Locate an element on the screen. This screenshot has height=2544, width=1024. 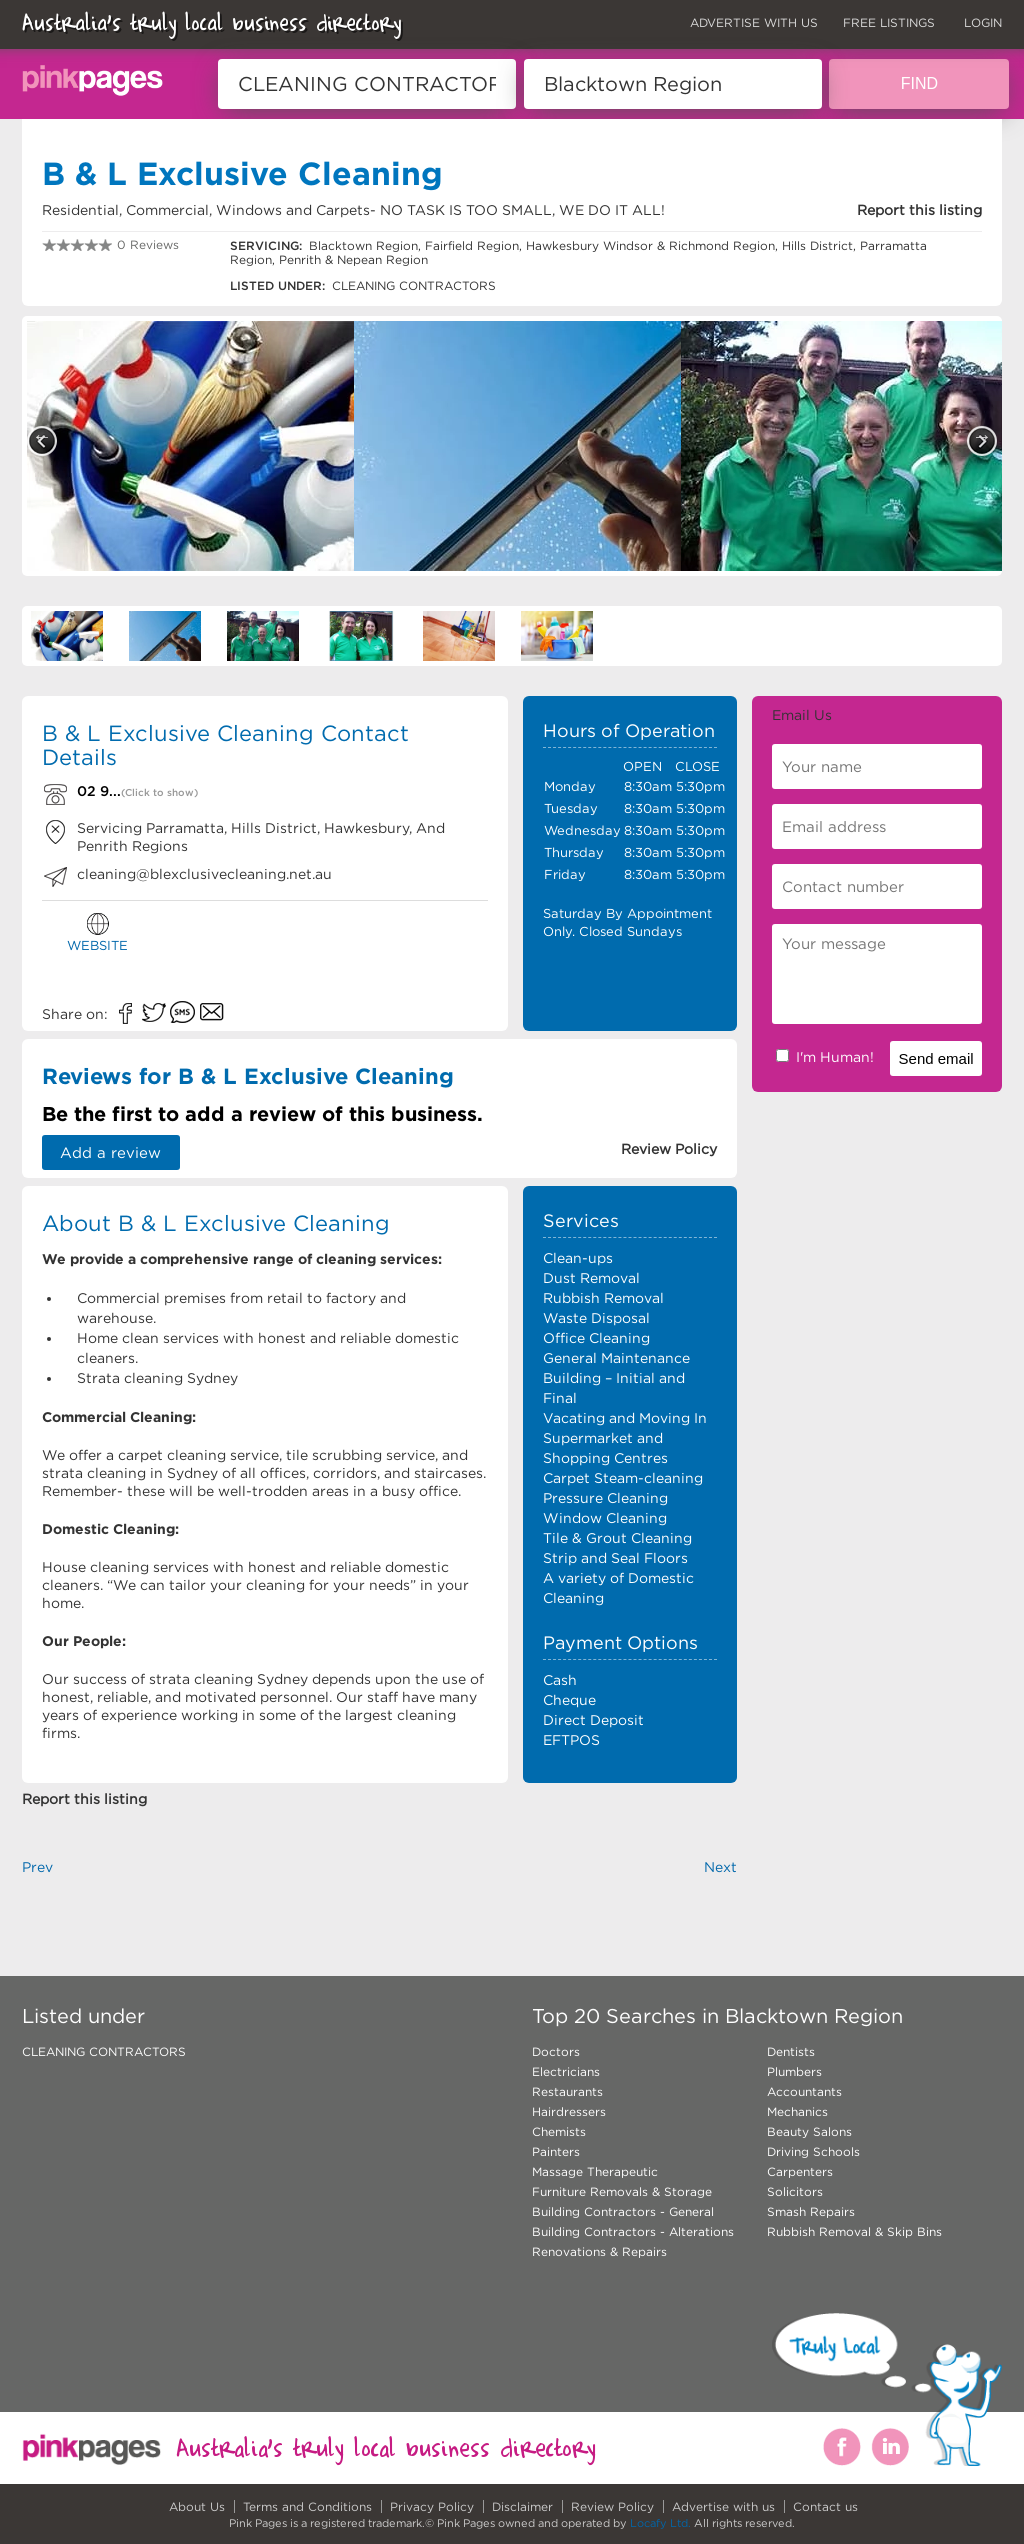
Building Contractors - Alterations Renovations & Repairs is located at coordinates (633, 2241).